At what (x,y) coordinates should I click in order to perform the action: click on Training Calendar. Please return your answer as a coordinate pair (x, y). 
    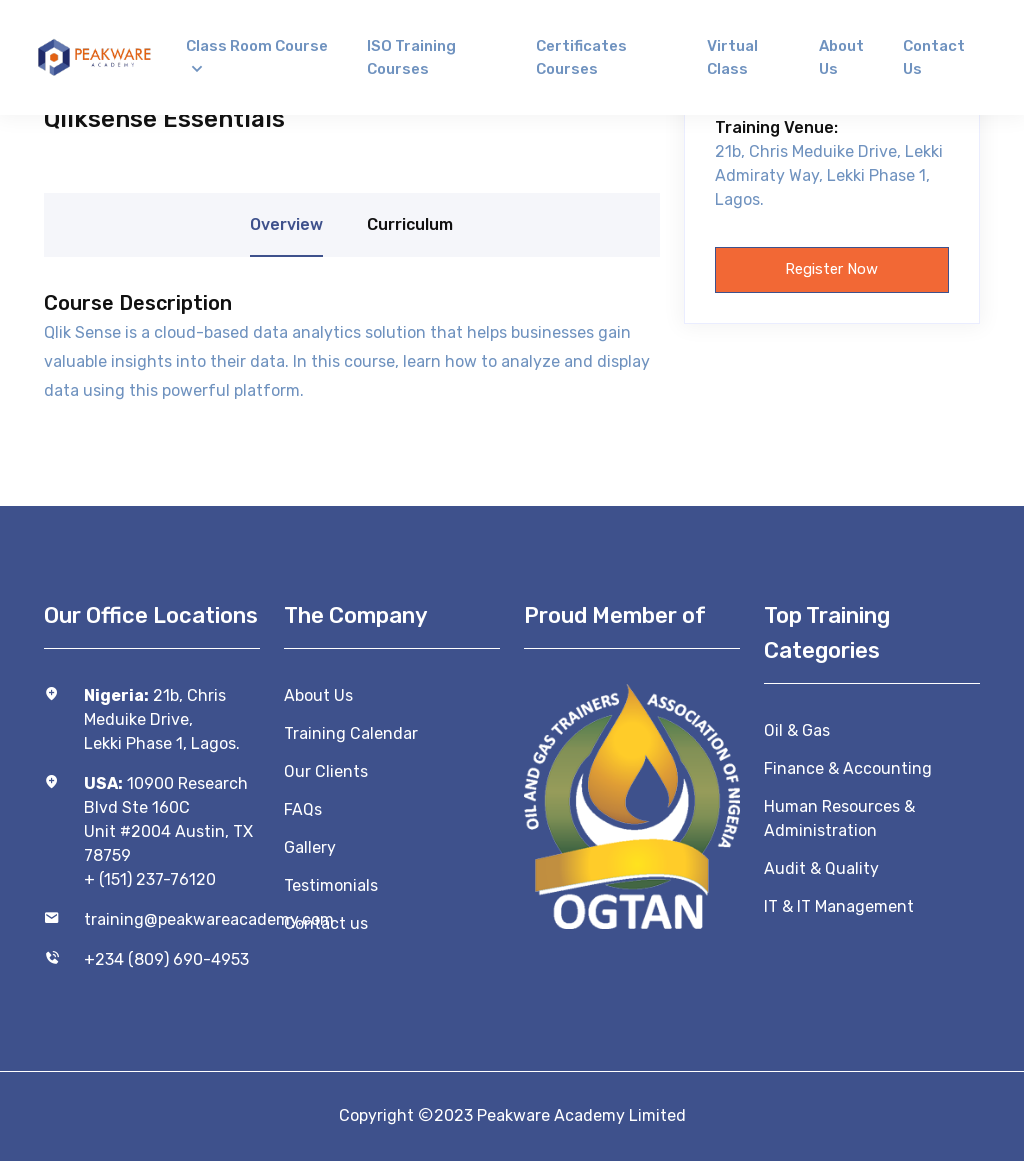
    Looking at the image, I should click on (351, 733).